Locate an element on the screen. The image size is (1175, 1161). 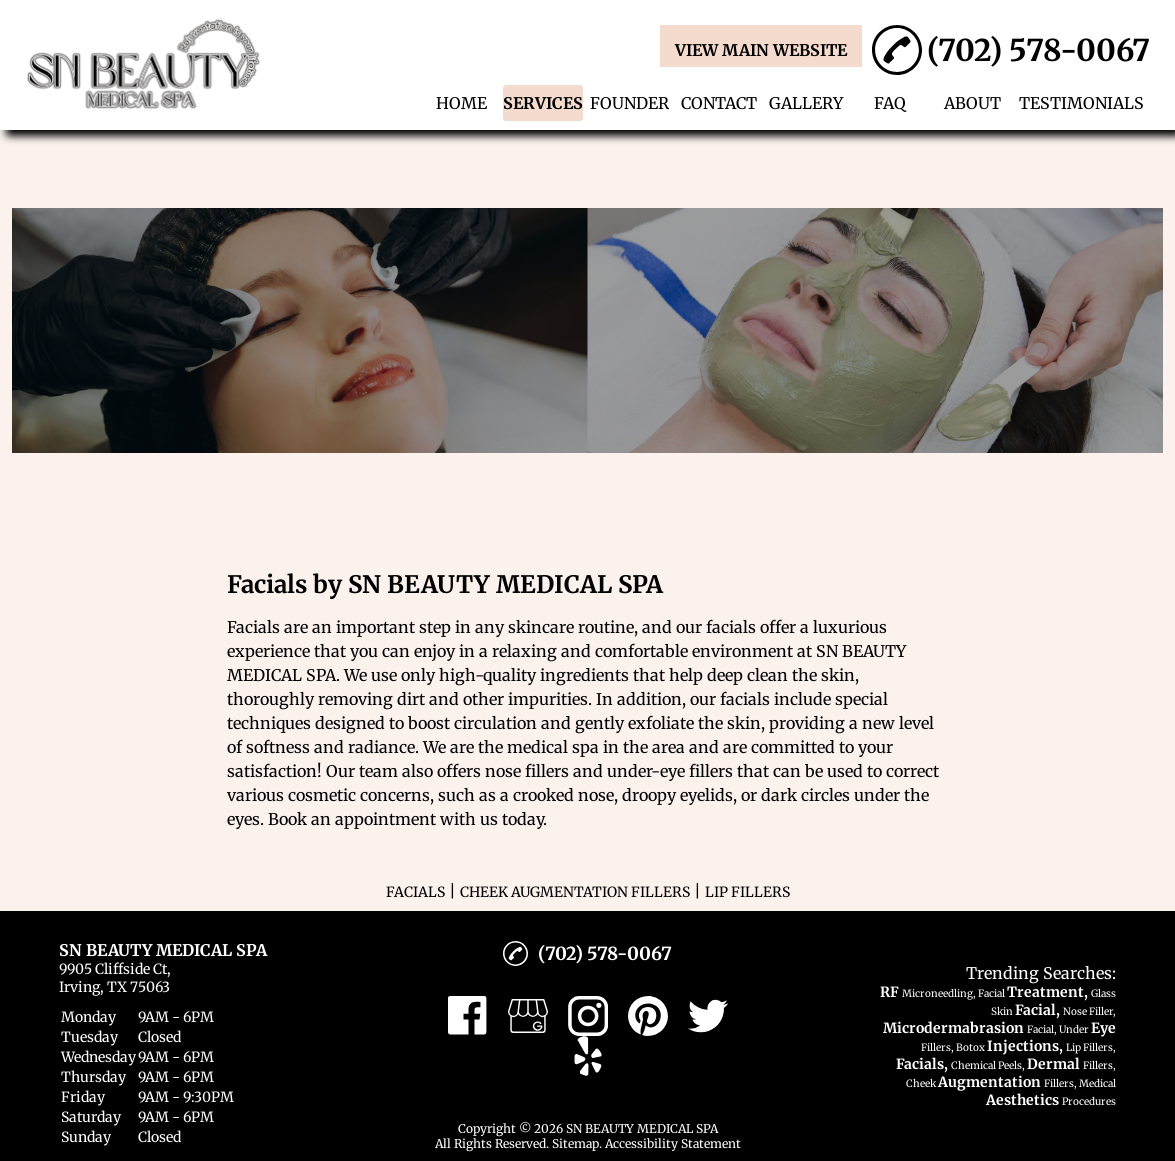
Accessibility Statement is located at coordinates (673, 1143).